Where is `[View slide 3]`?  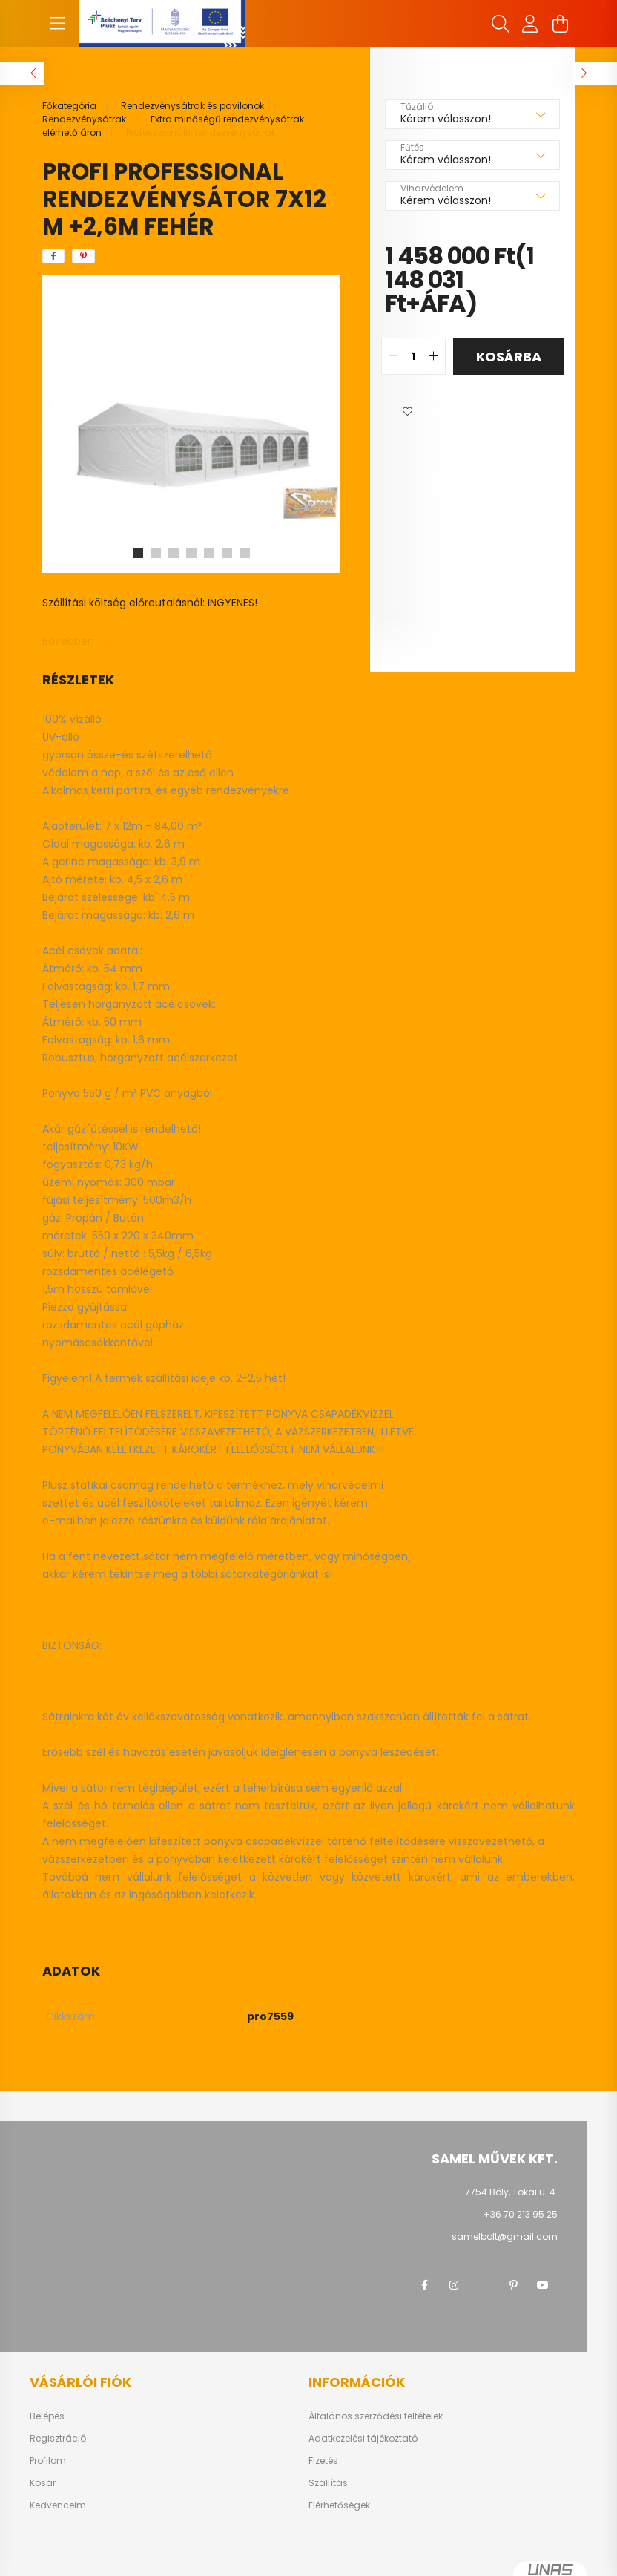 [View slide 3] is located at coordinates (173, 553).